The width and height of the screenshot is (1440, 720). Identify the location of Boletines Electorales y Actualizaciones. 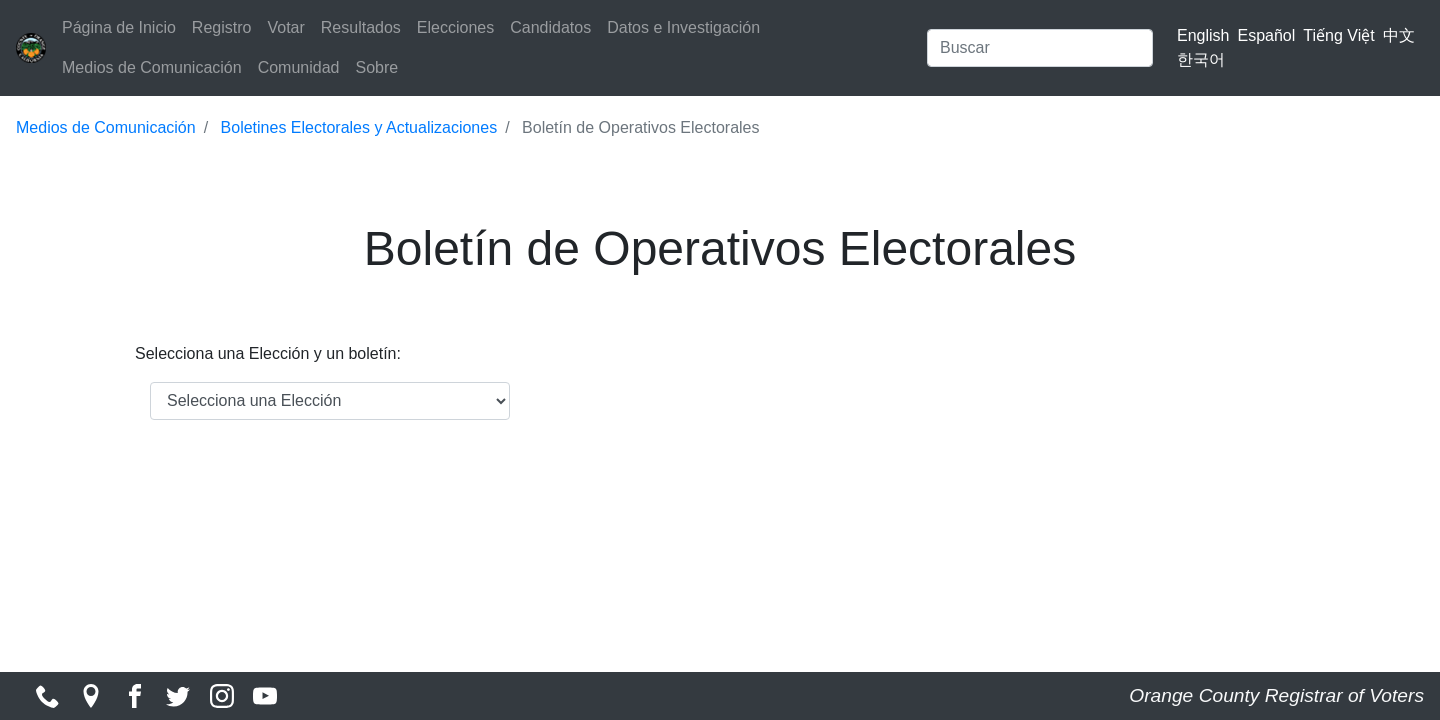
(359, 127).